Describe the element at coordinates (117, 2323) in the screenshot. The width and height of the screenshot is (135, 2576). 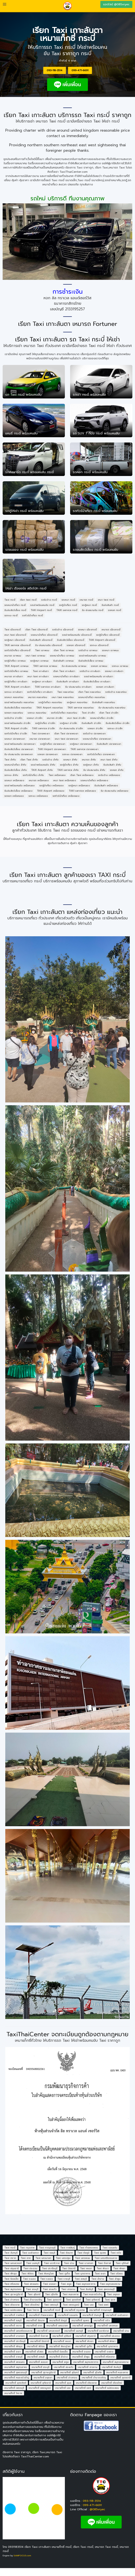
I see `เหมาแท็กซี่ ฉะเชิงเทรา` at that location.